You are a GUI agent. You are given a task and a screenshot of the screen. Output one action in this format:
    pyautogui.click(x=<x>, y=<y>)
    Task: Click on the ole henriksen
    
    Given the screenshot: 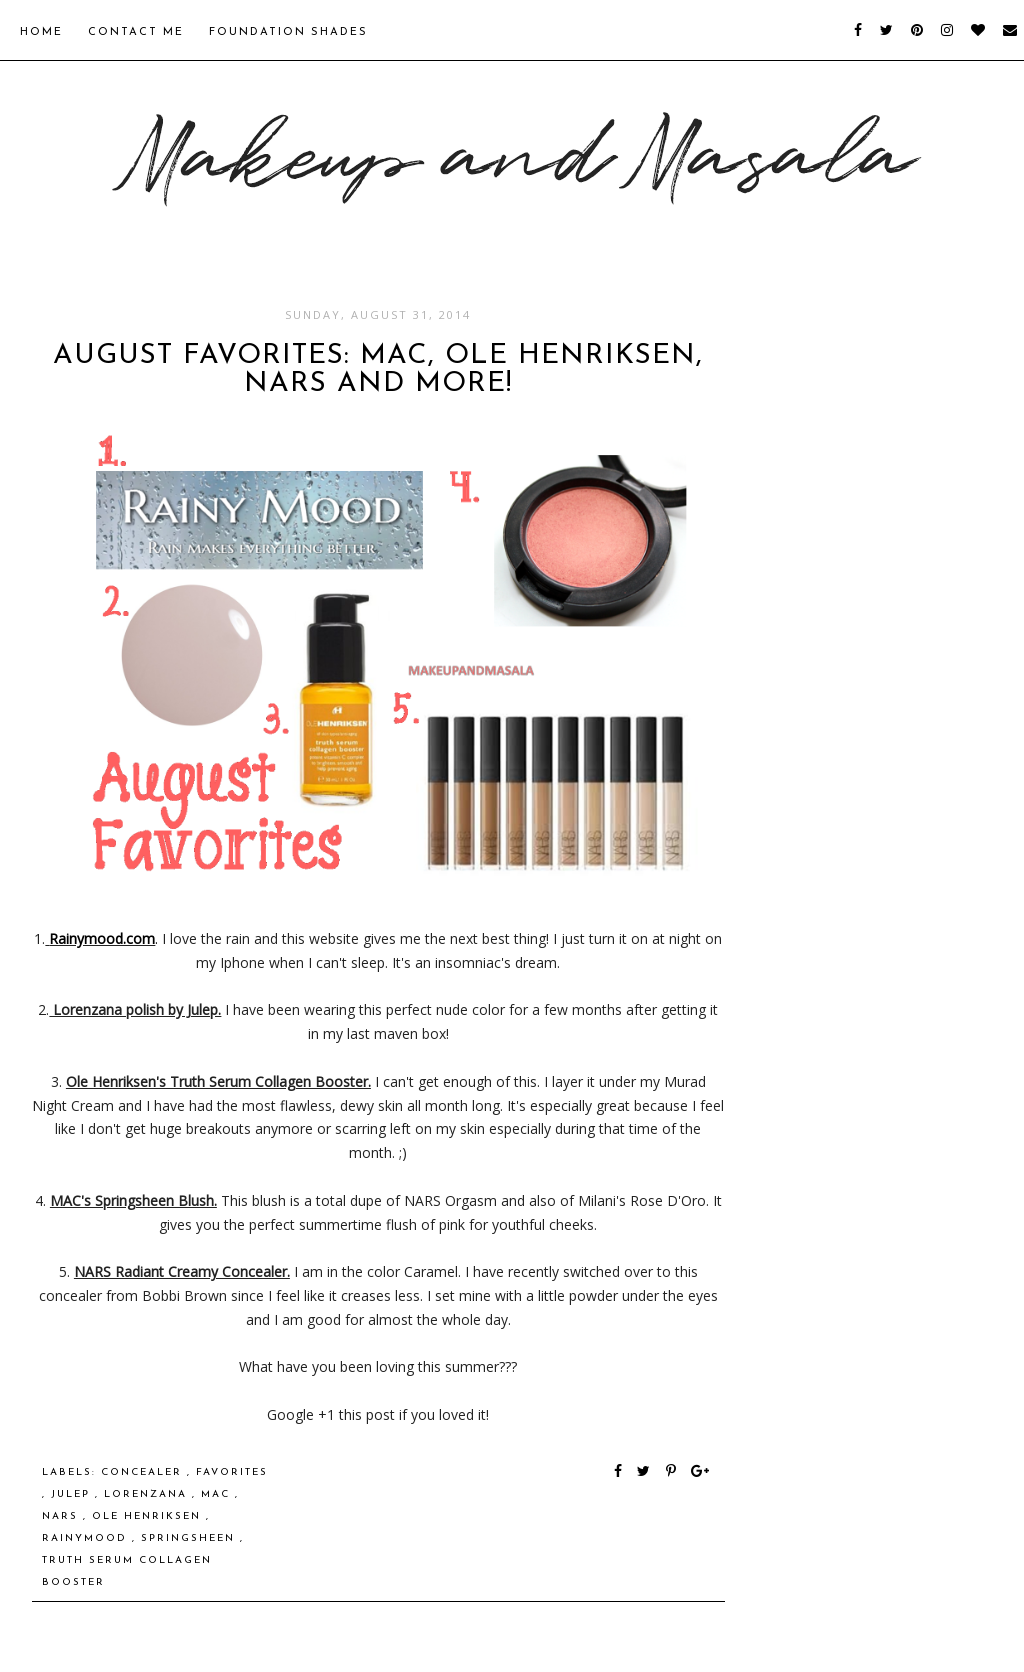 What is the action you would take?
    pyautogui.click(x=149, y=1516)
    